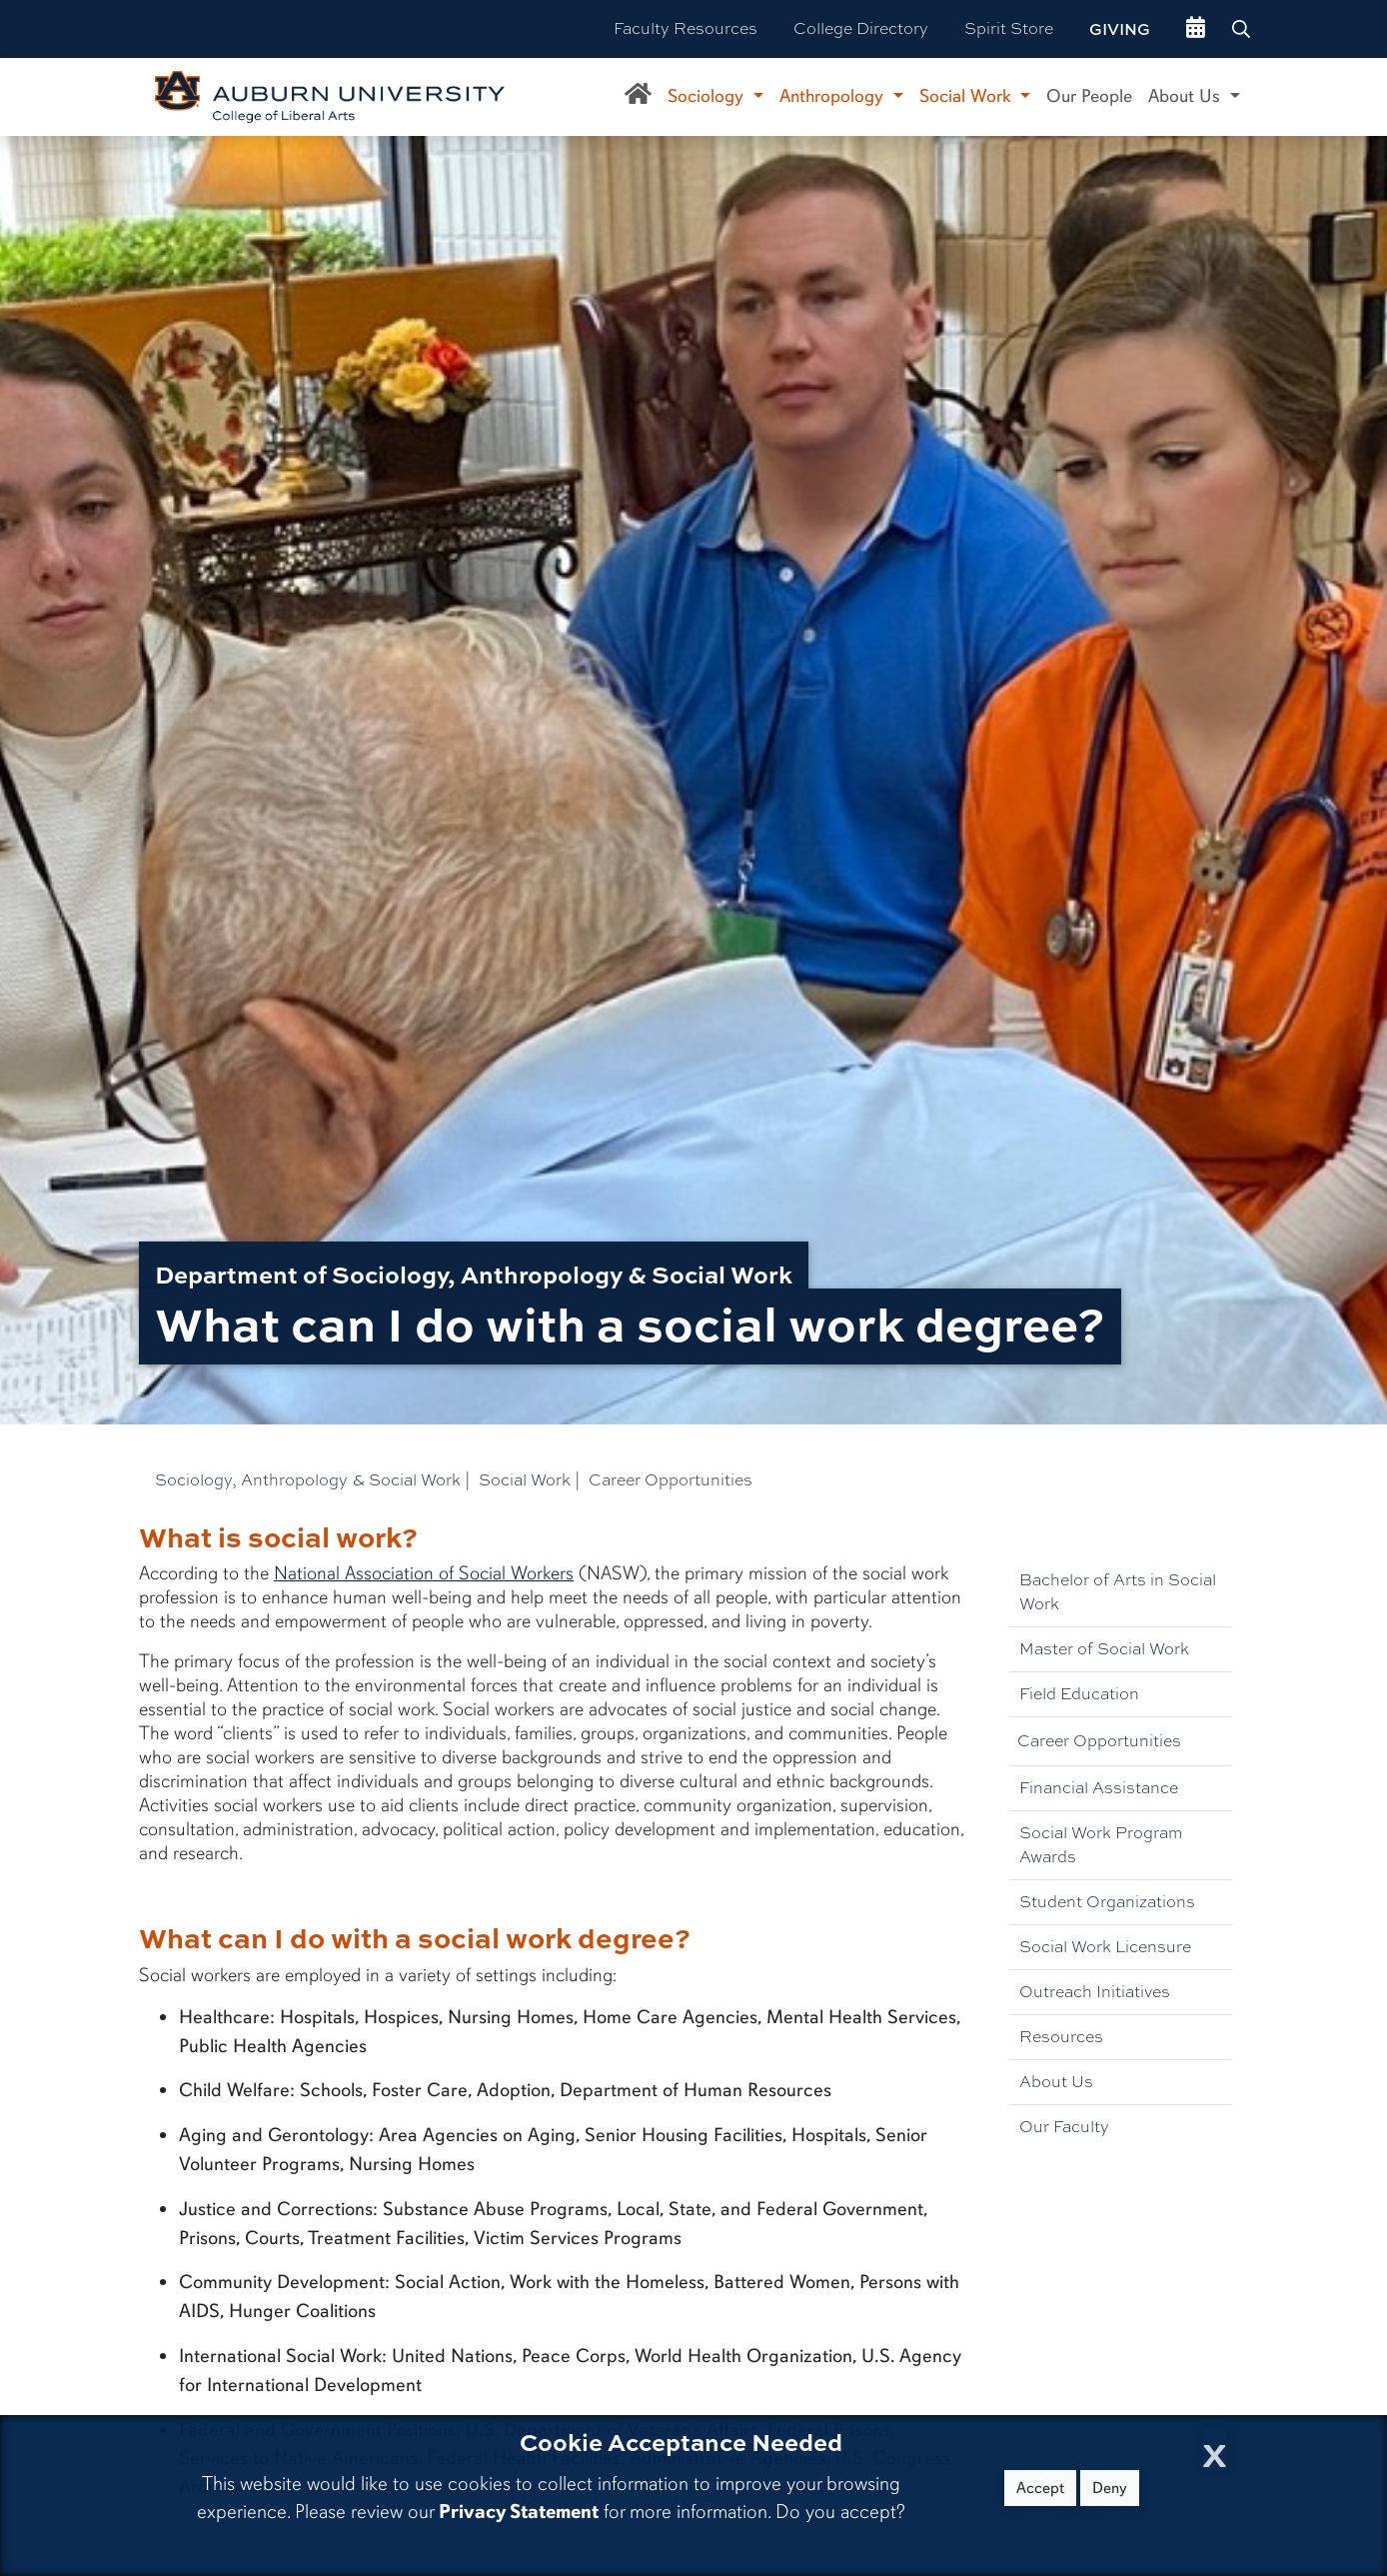 The height and width of the screenshot is (2576, 1387). I want to click on Career Opportunities, so click(1099, 1740).